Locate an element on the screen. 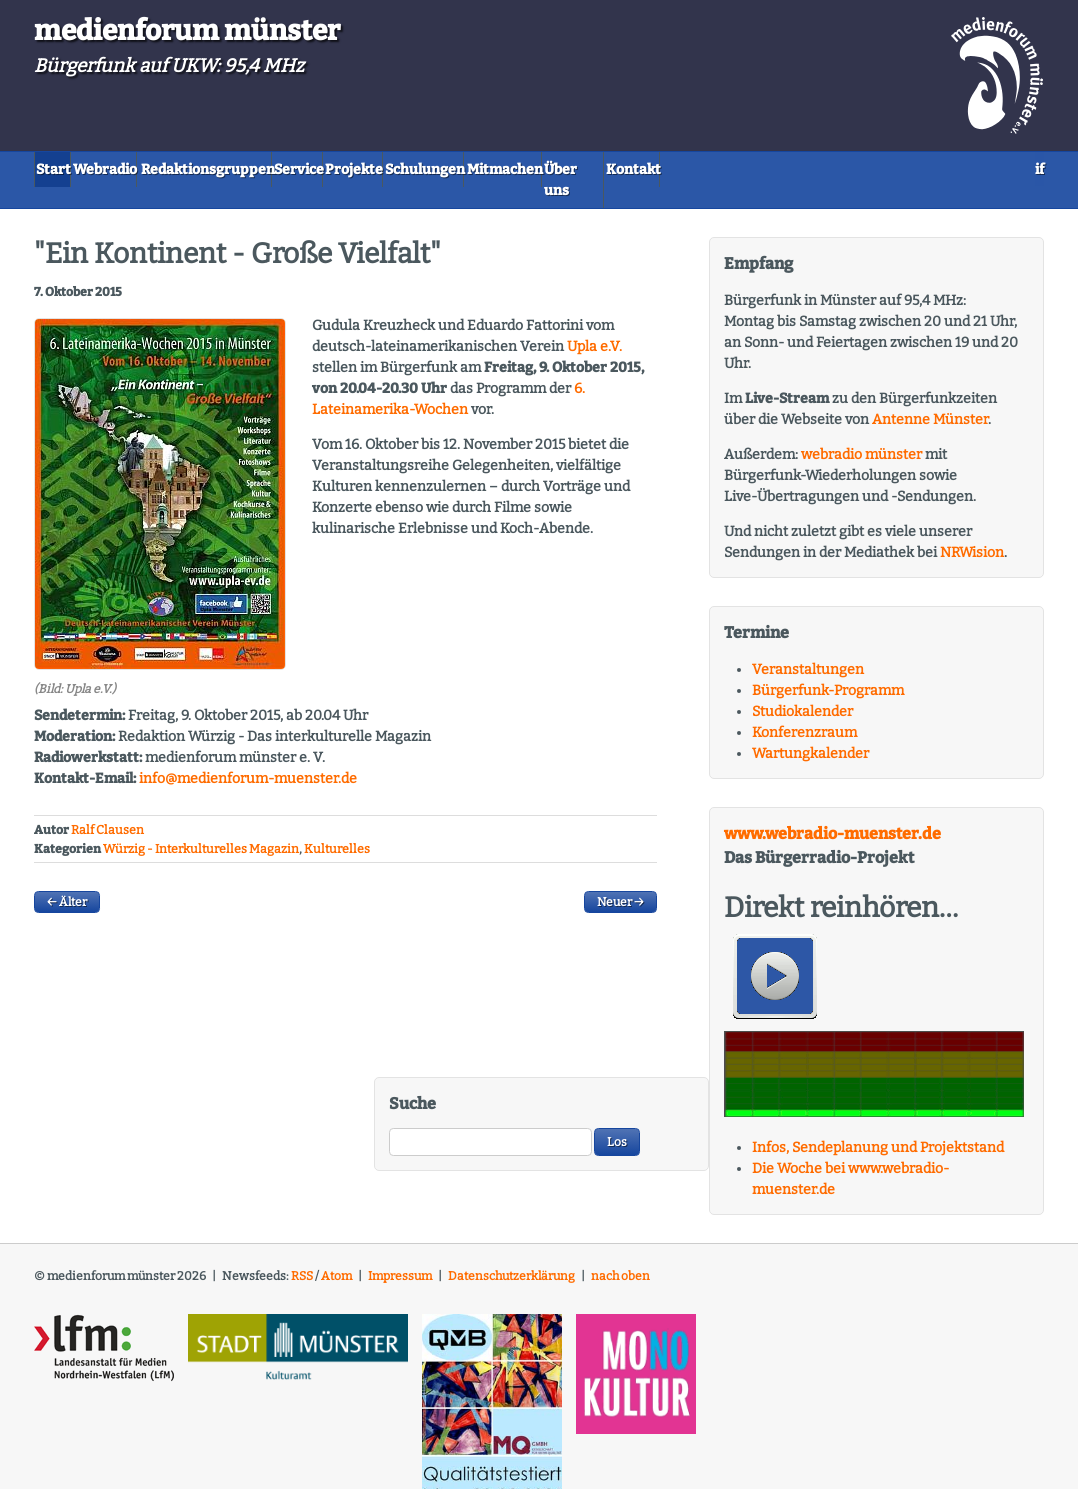  Start is located at coordinates (67, 167).